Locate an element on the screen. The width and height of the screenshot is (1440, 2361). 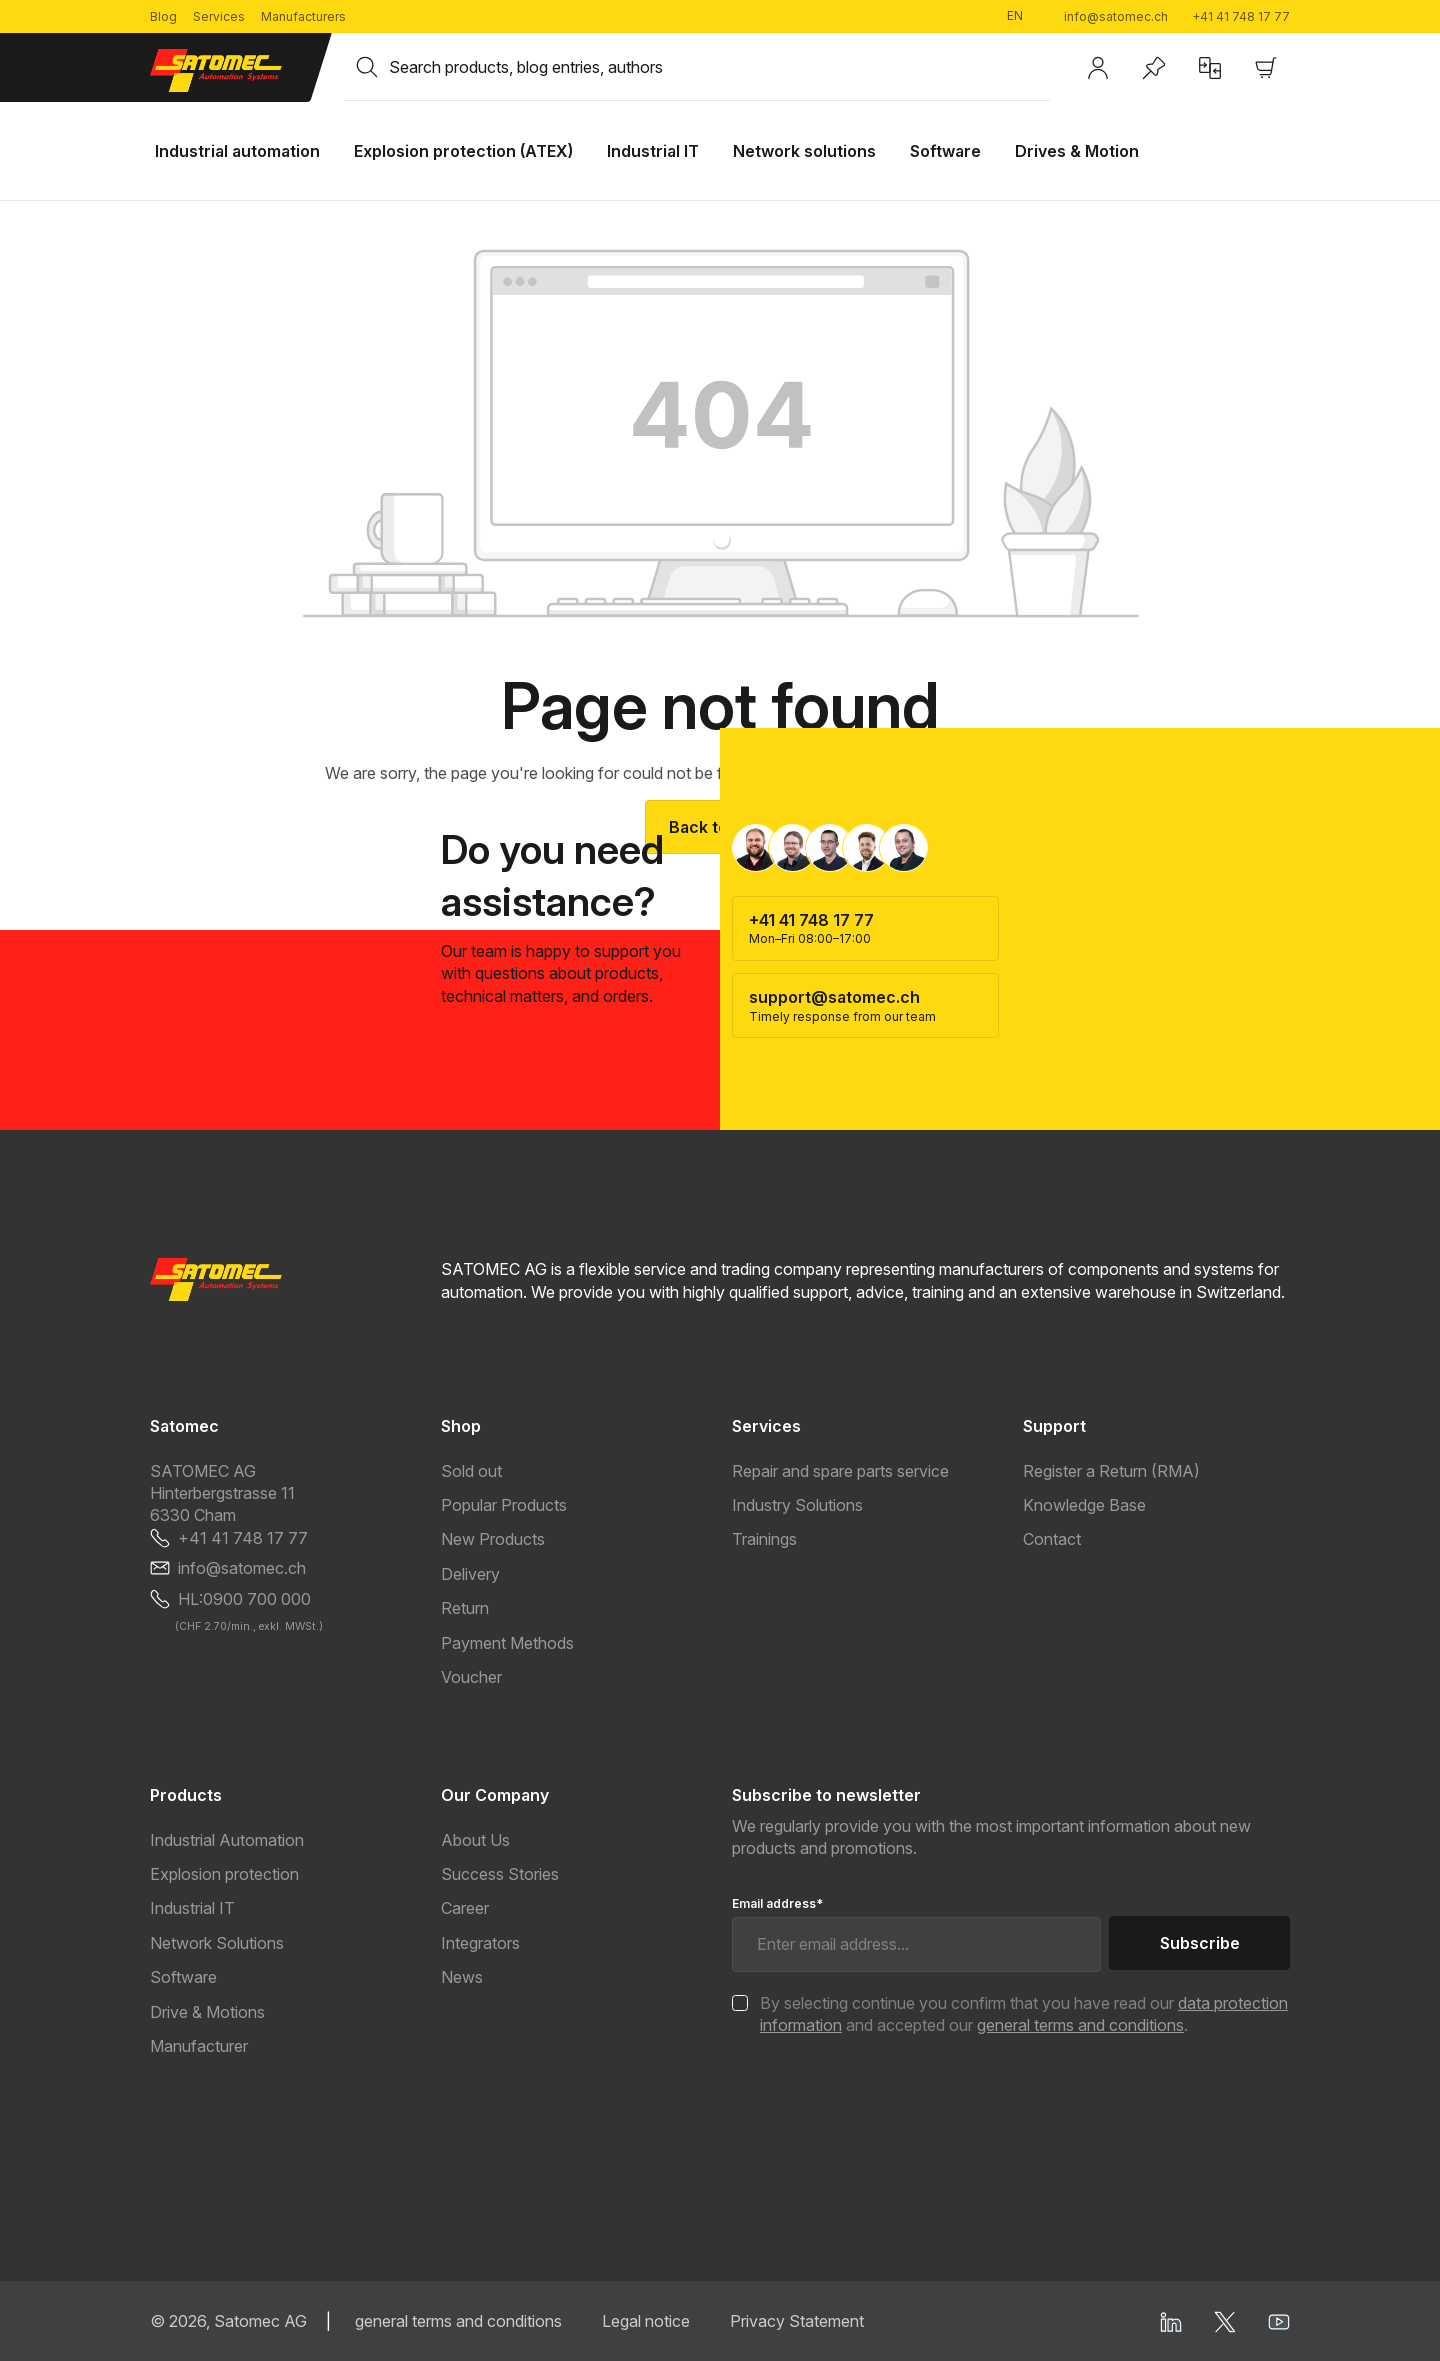
Explosion protection is located at coordinates (224, 1874).